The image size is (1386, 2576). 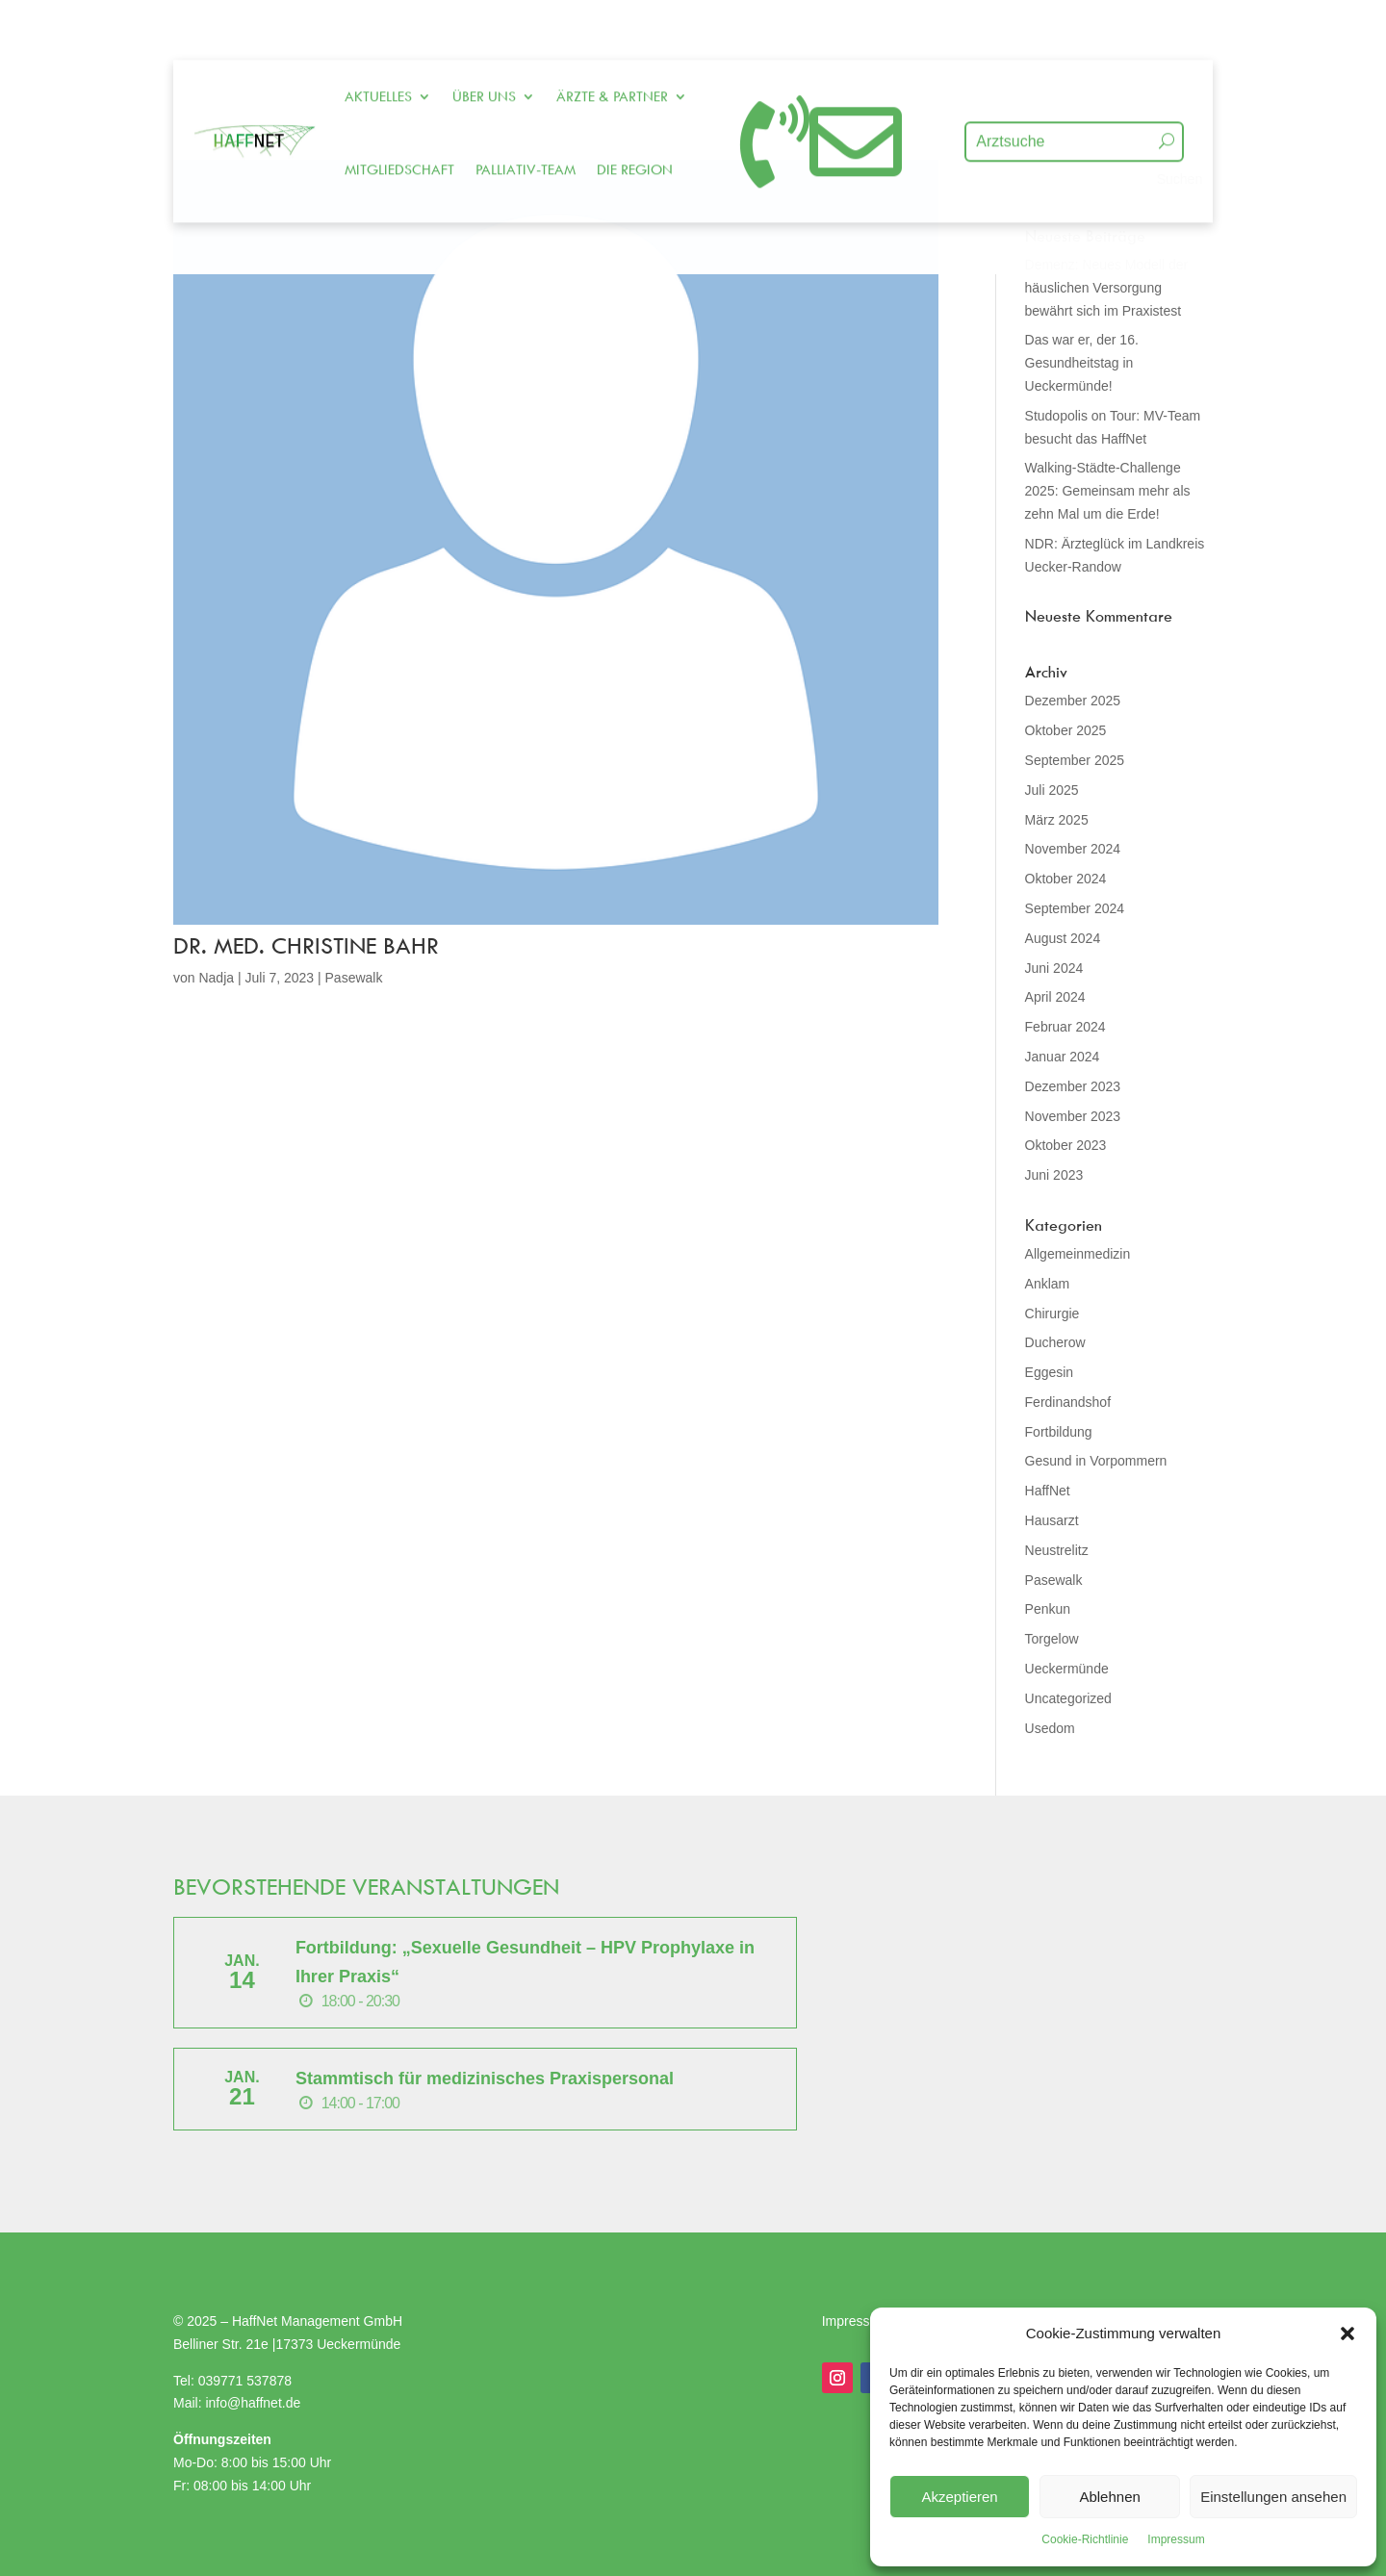 What do you see at coordinates (1075, 760) in the screenshot?
I see `September 2025` at bounding box center [1075, 760].